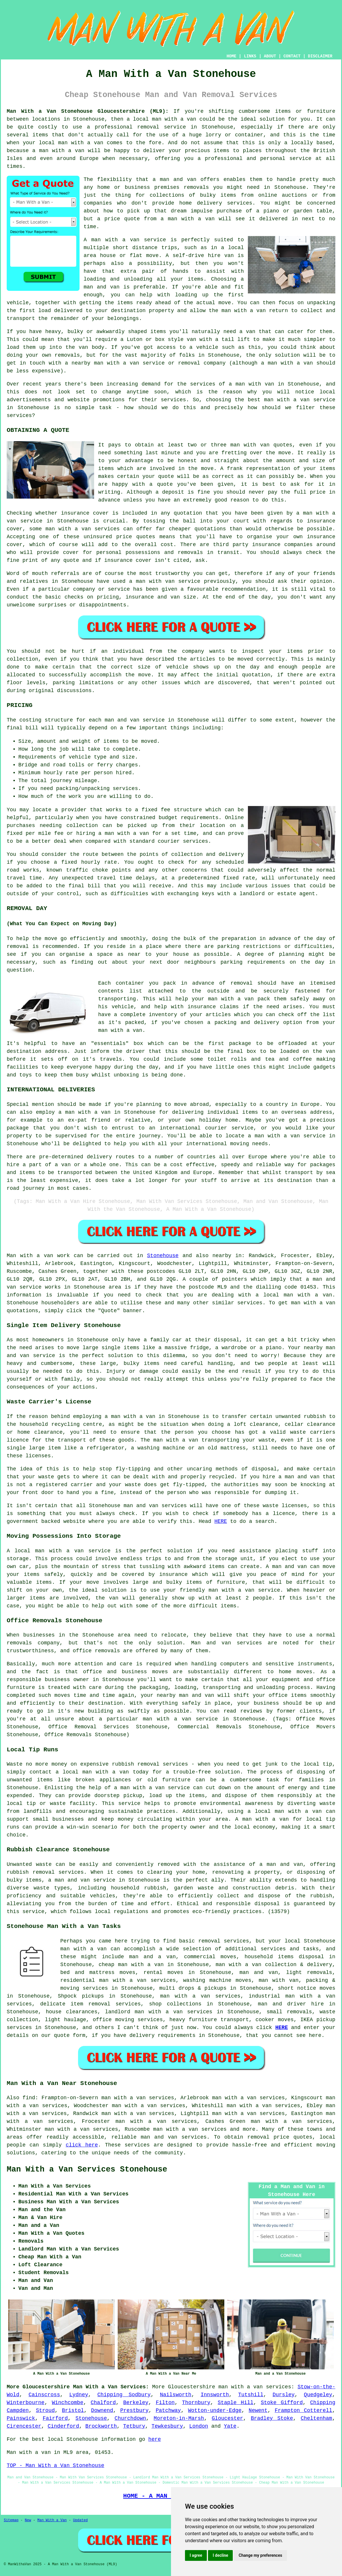  Describe the element at coordinates (250, 2395) in the screenshot. I see `Tutshill` at that location.